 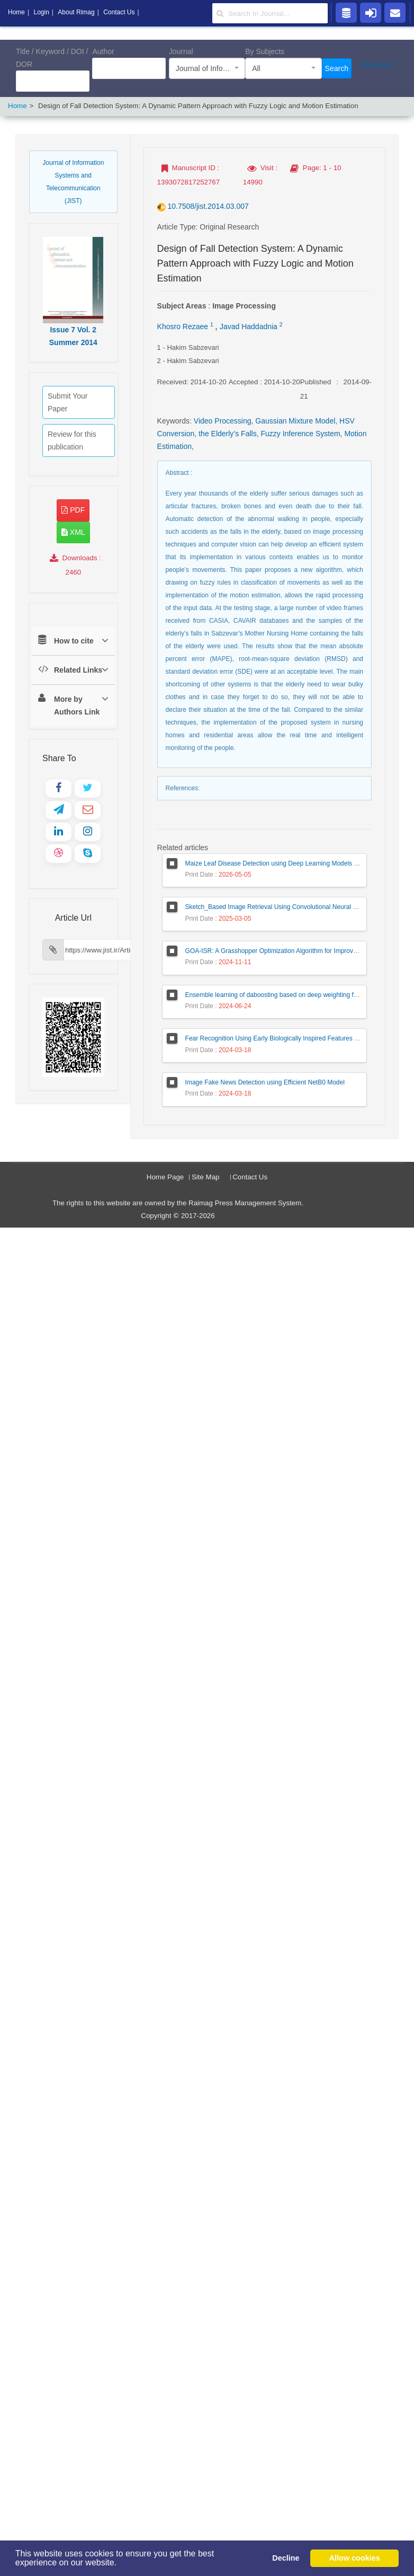 What do you see at coordinates (73, 510) in the screenshot?
I see `PDF` at bounding box center [73, 510].